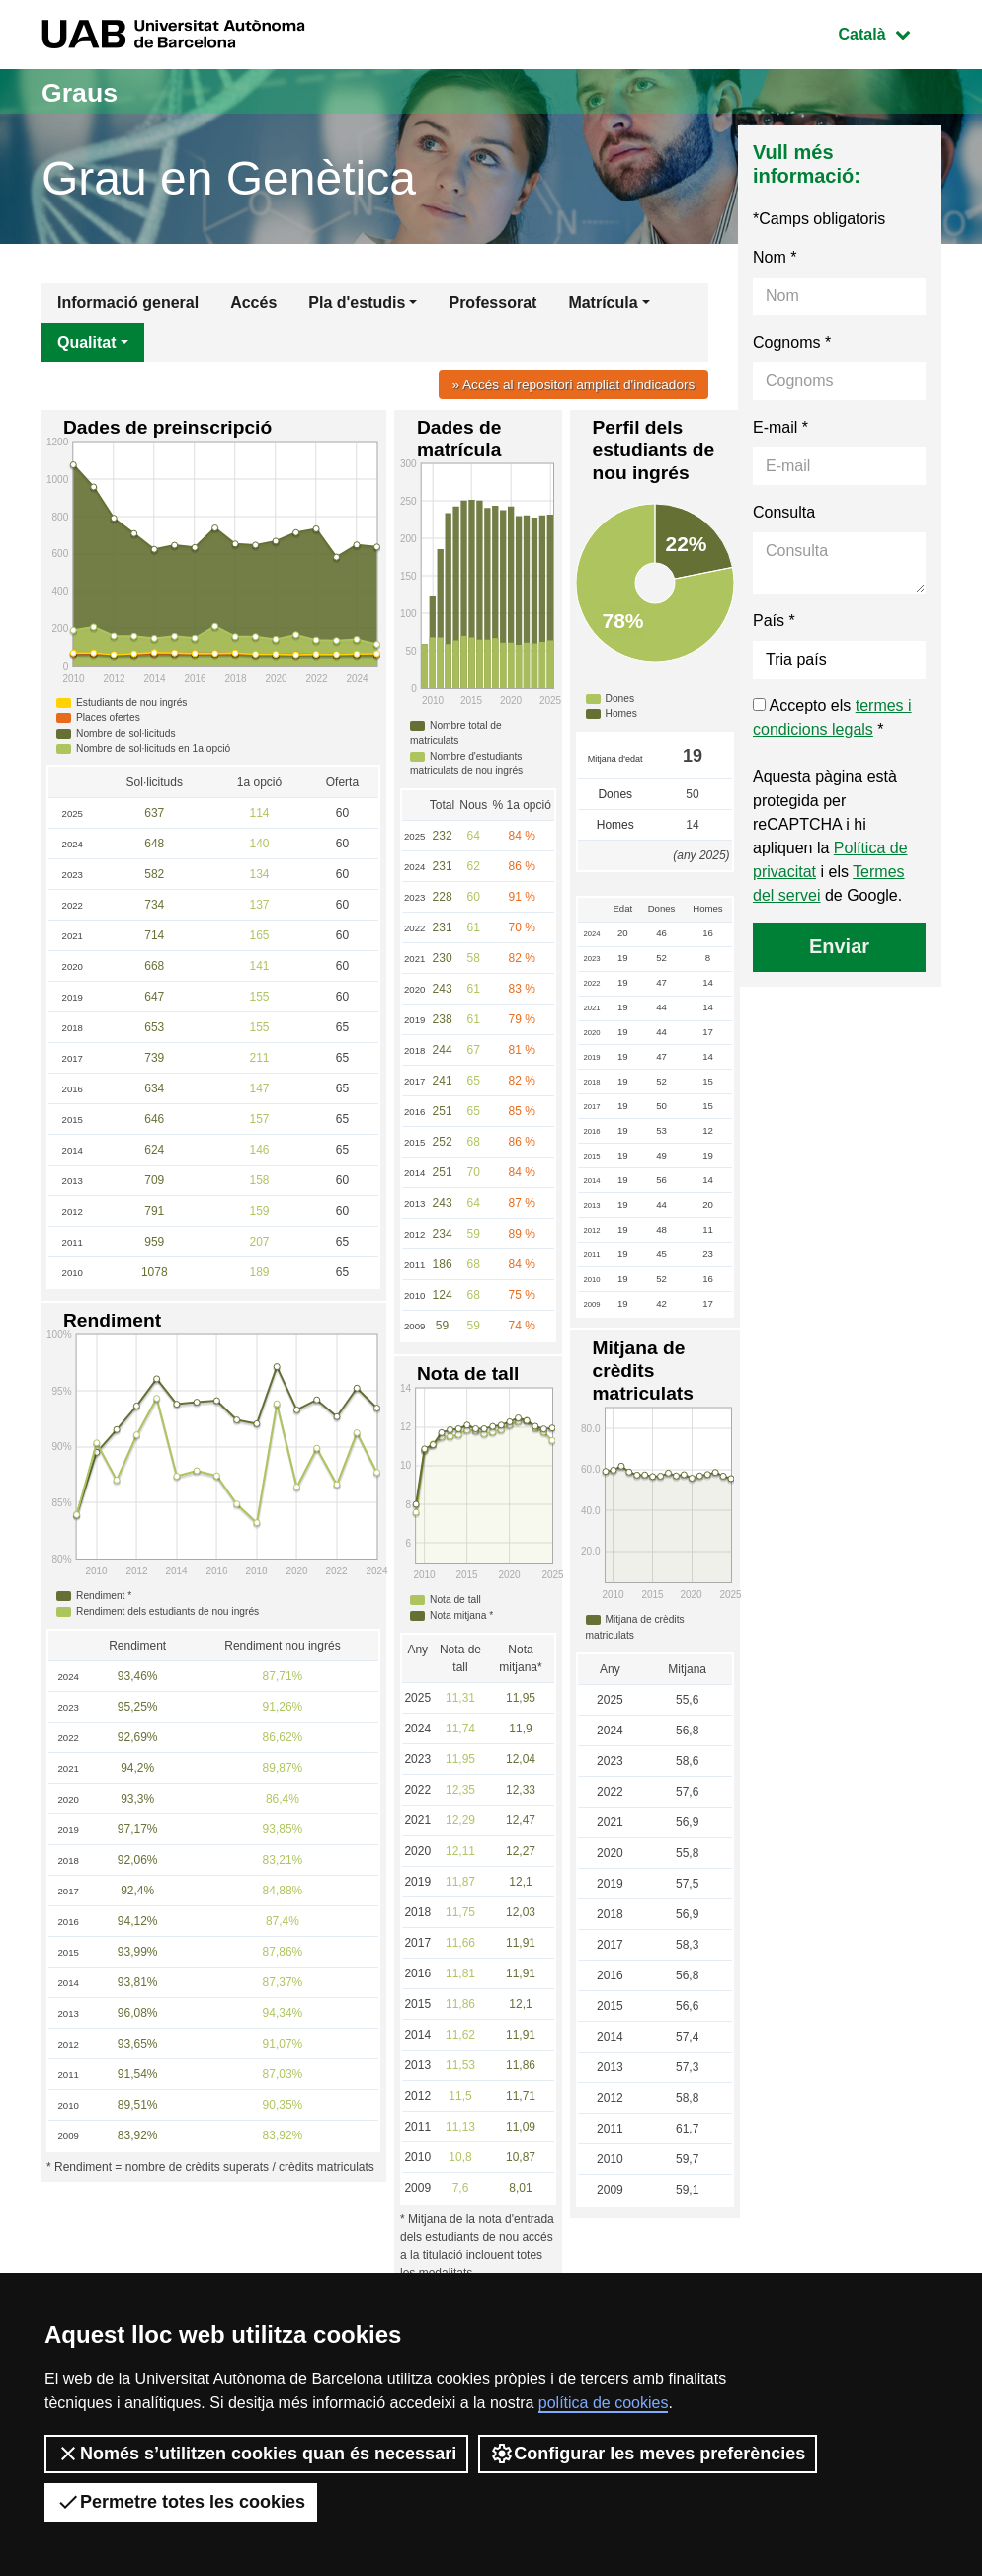 The image size is (982, 2576). Describe the element at coordinates (832, 717) in the screenshot. I see `Accepto els *` at that location.